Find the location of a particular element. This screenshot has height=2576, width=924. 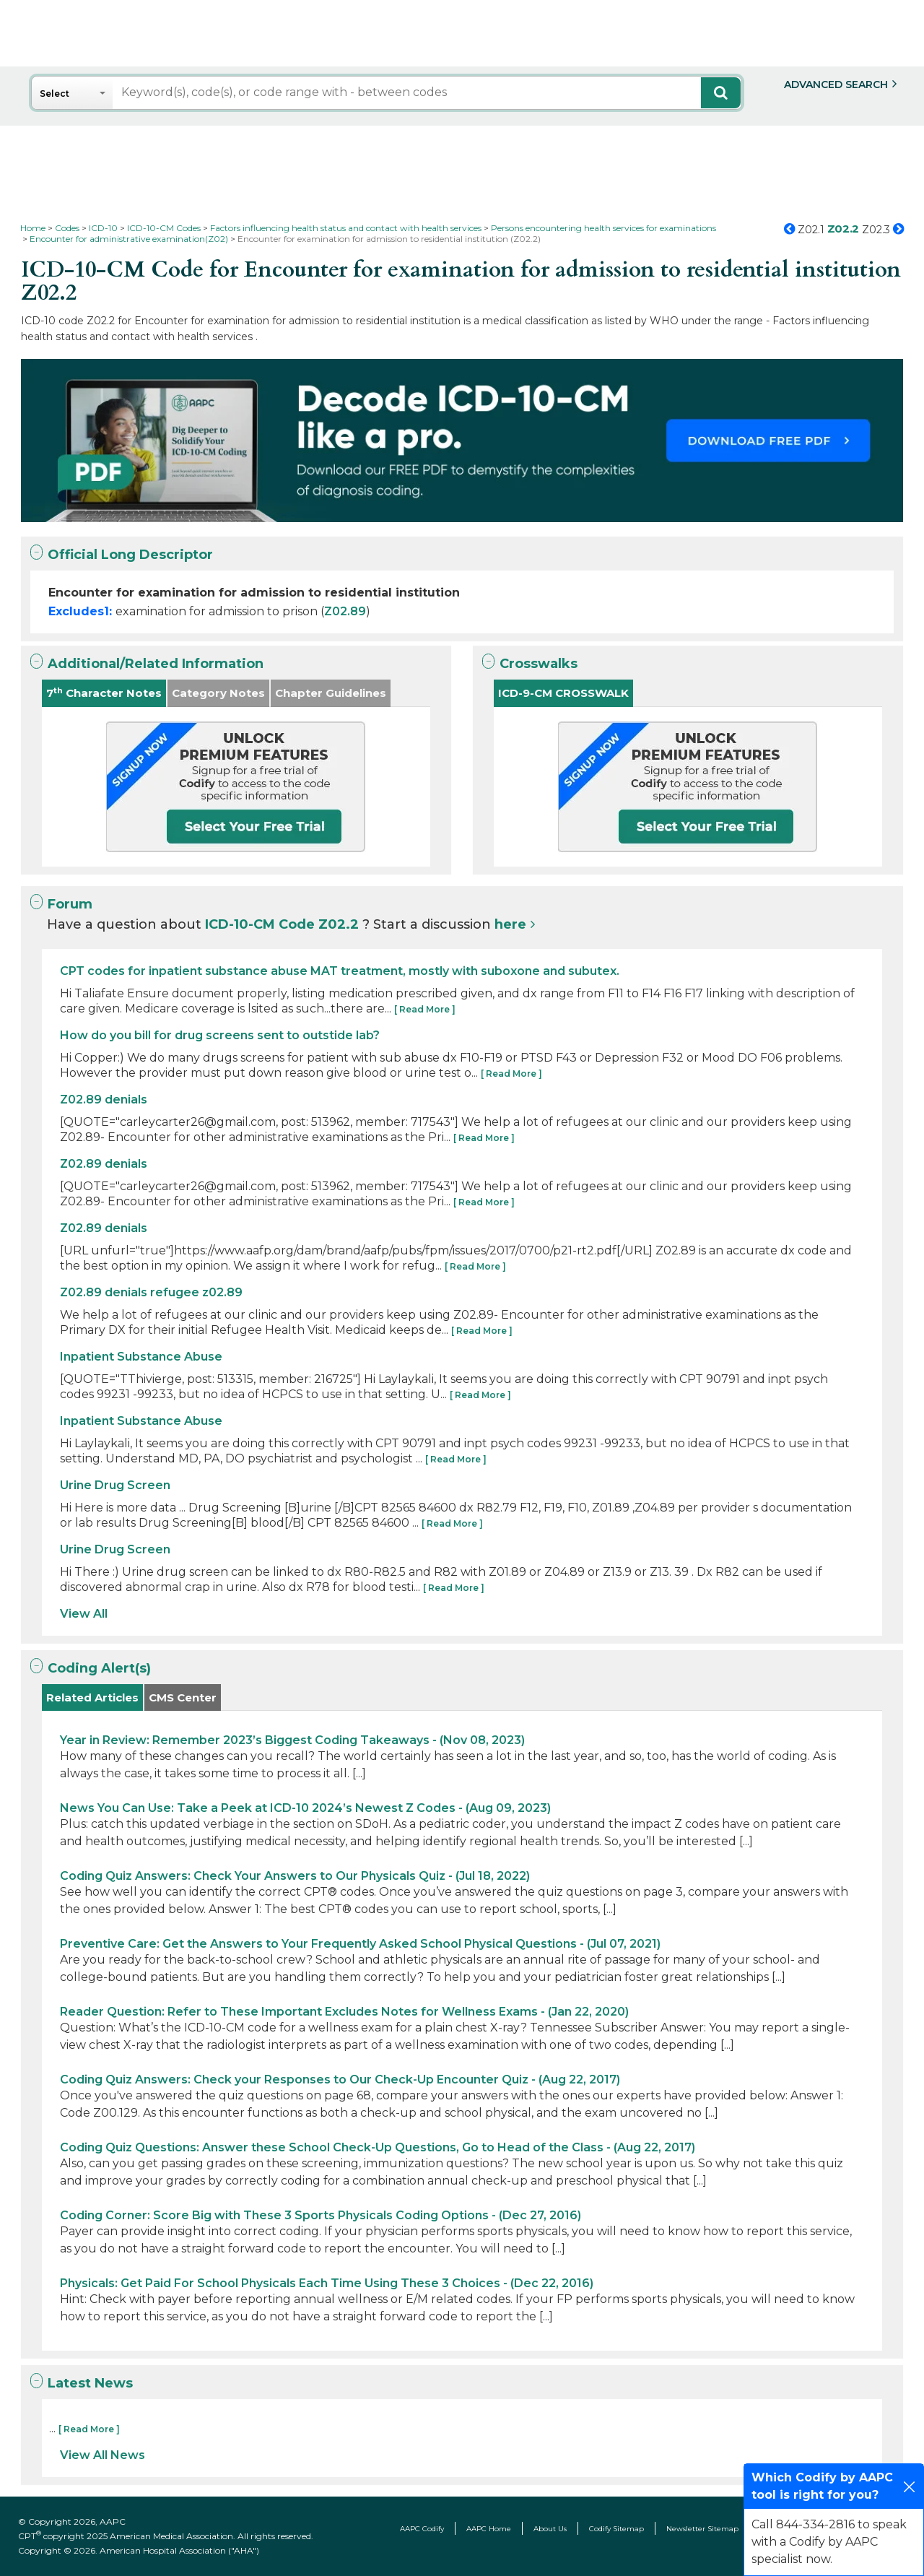

About Us is located at coordinates (550, 2528).